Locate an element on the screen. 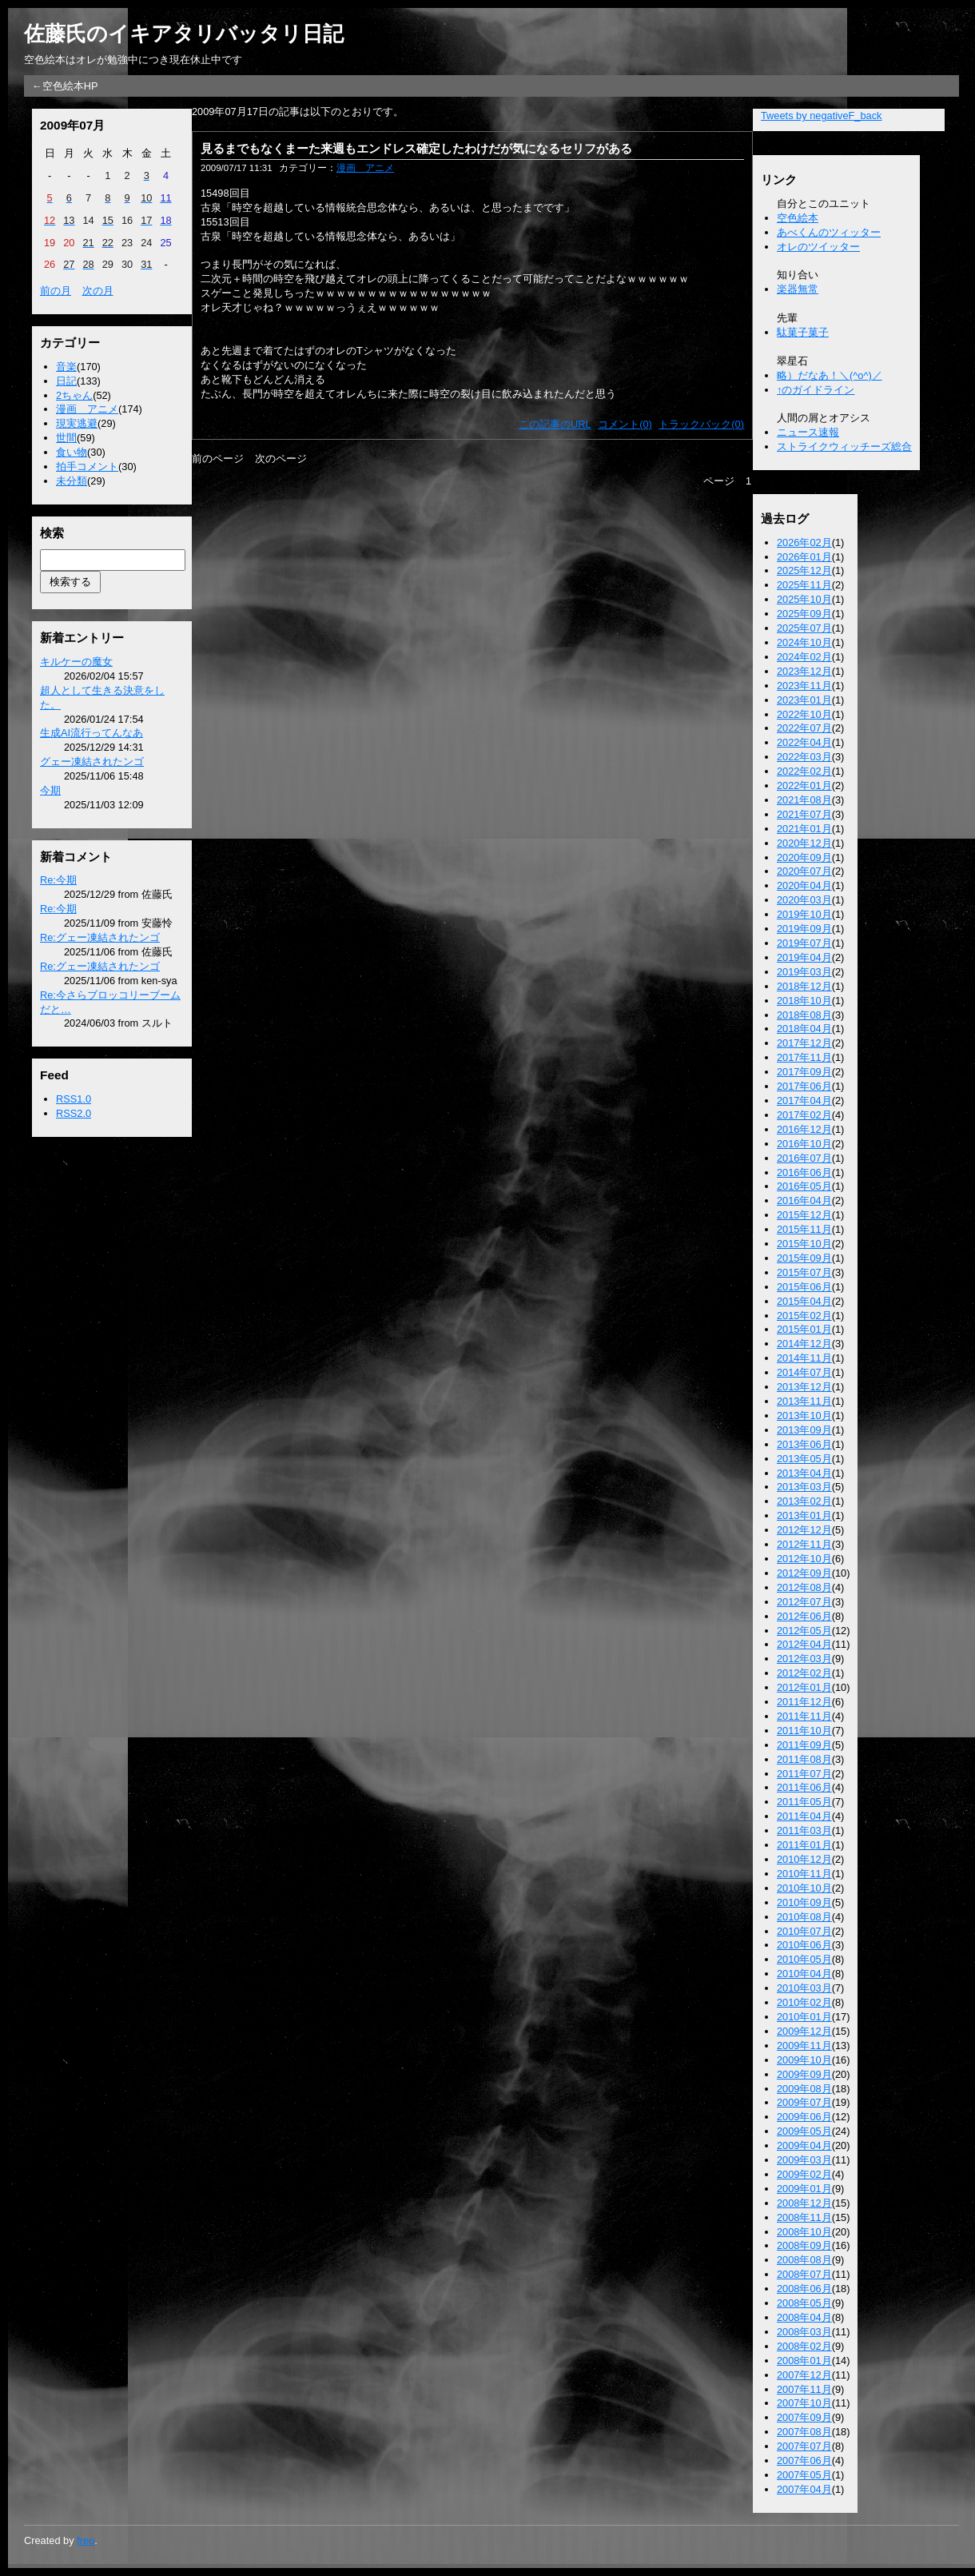 This screenshot has height=2576, width=975. 2012年11月 is located at coordinates (804, 1544).